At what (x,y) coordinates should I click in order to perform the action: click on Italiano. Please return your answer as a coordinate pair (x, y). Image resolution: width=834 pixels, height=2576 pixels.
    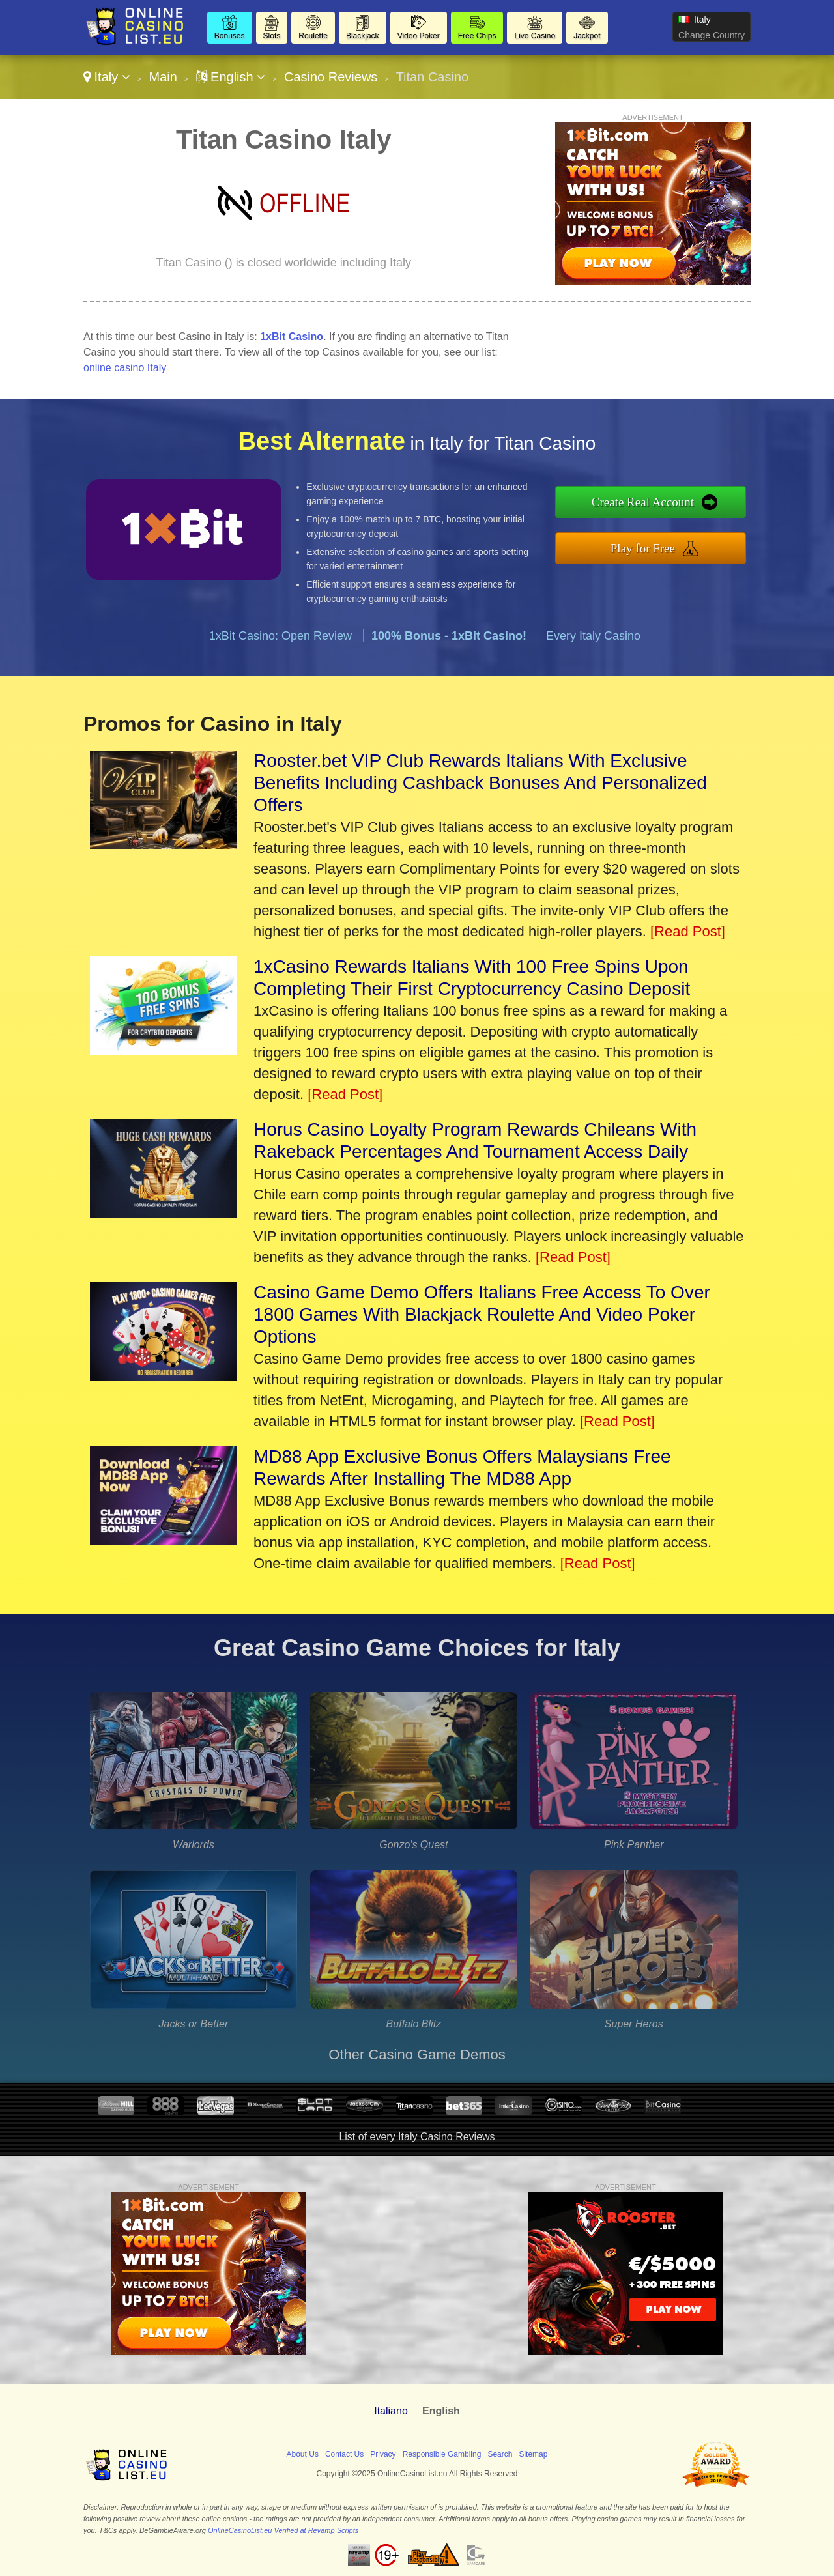
    Looking at the image, I should click on (391, 2410).